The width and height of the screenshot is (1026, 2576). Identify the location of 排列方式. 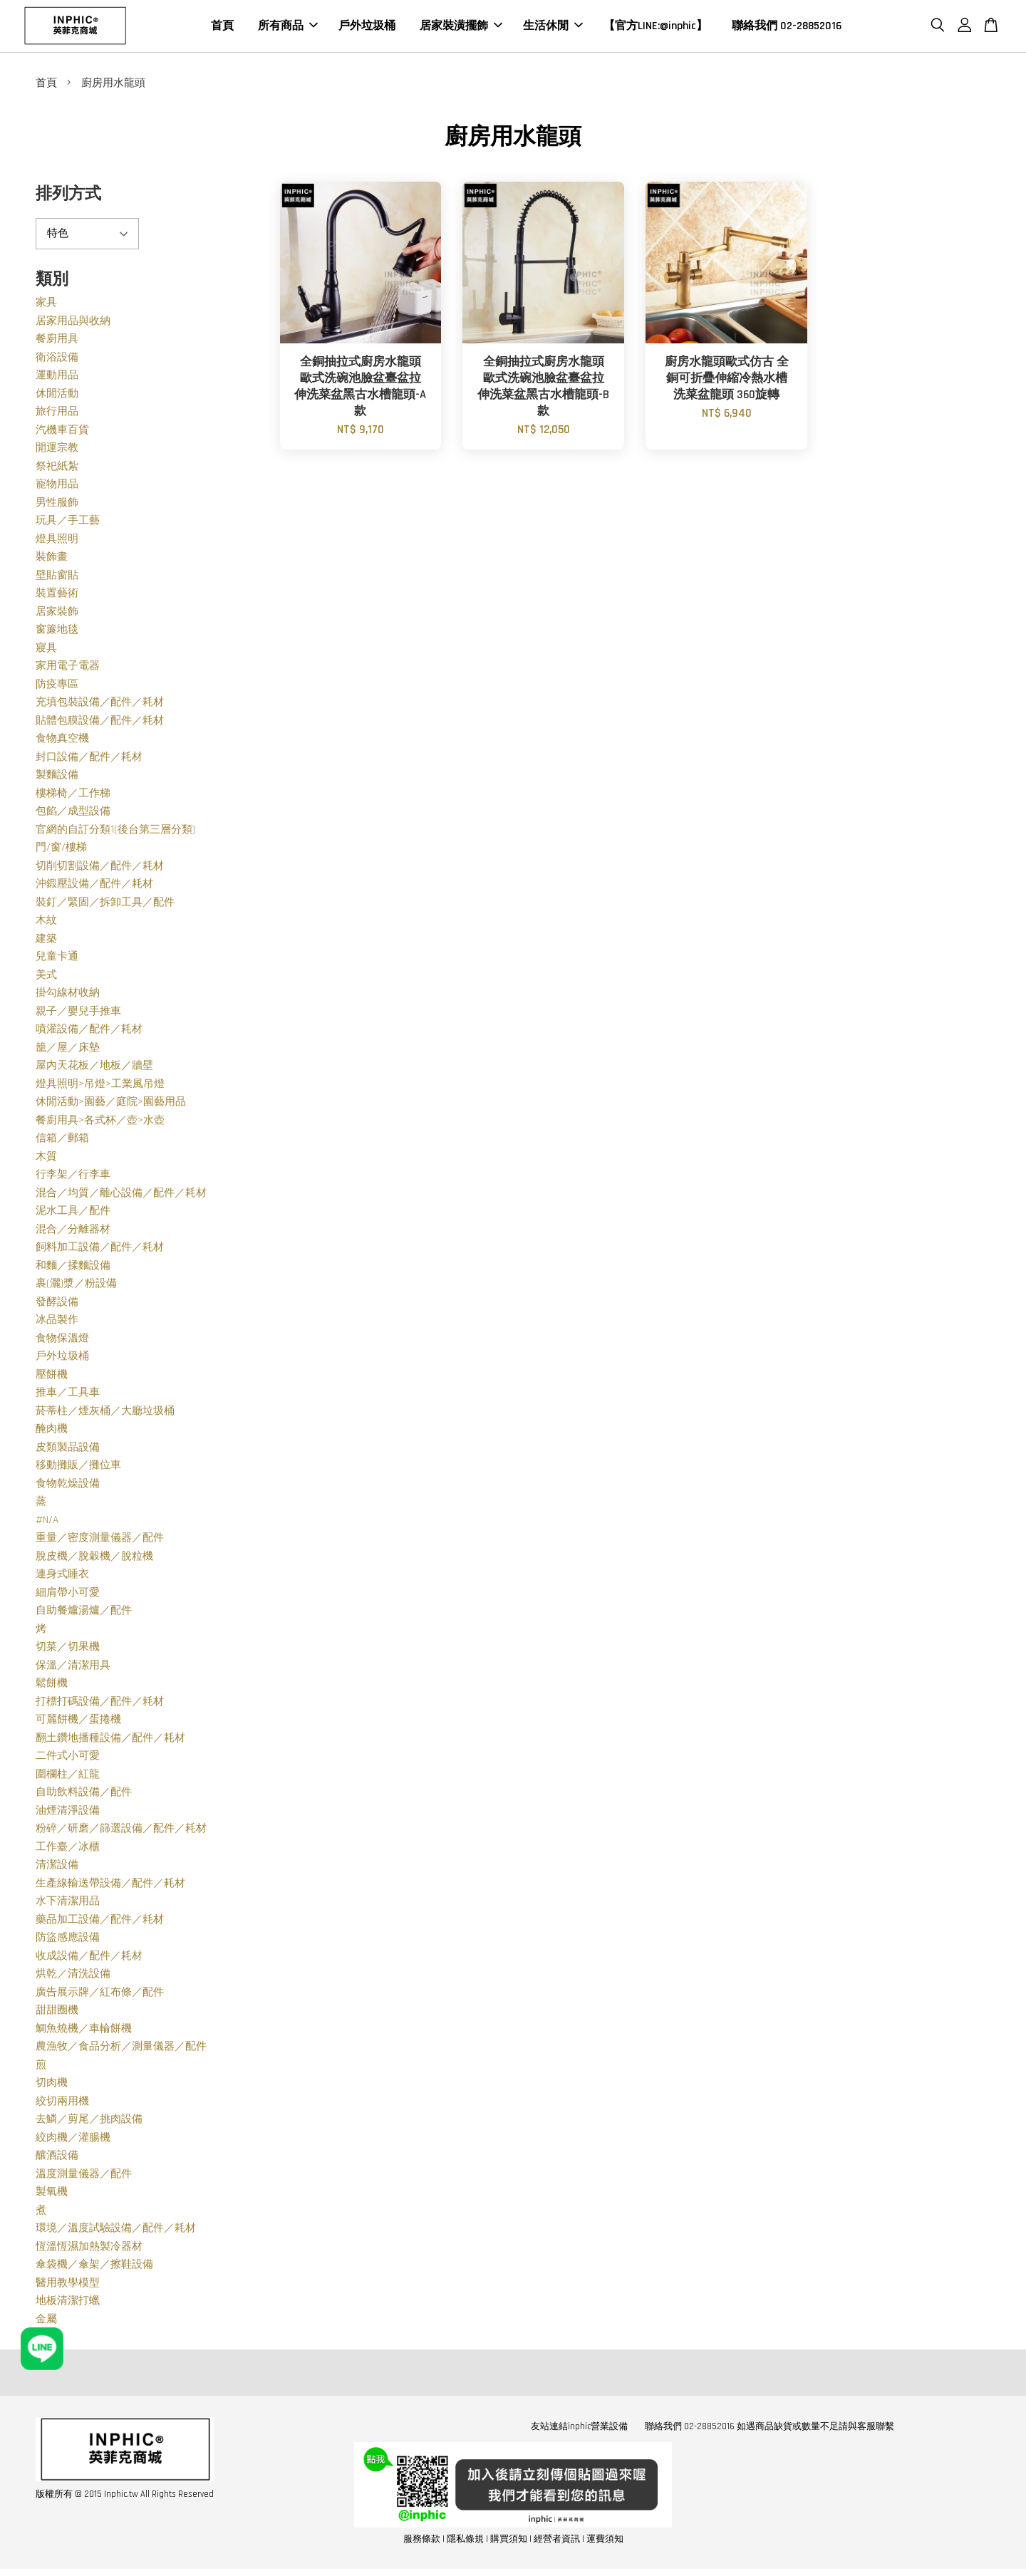
(68, 197).